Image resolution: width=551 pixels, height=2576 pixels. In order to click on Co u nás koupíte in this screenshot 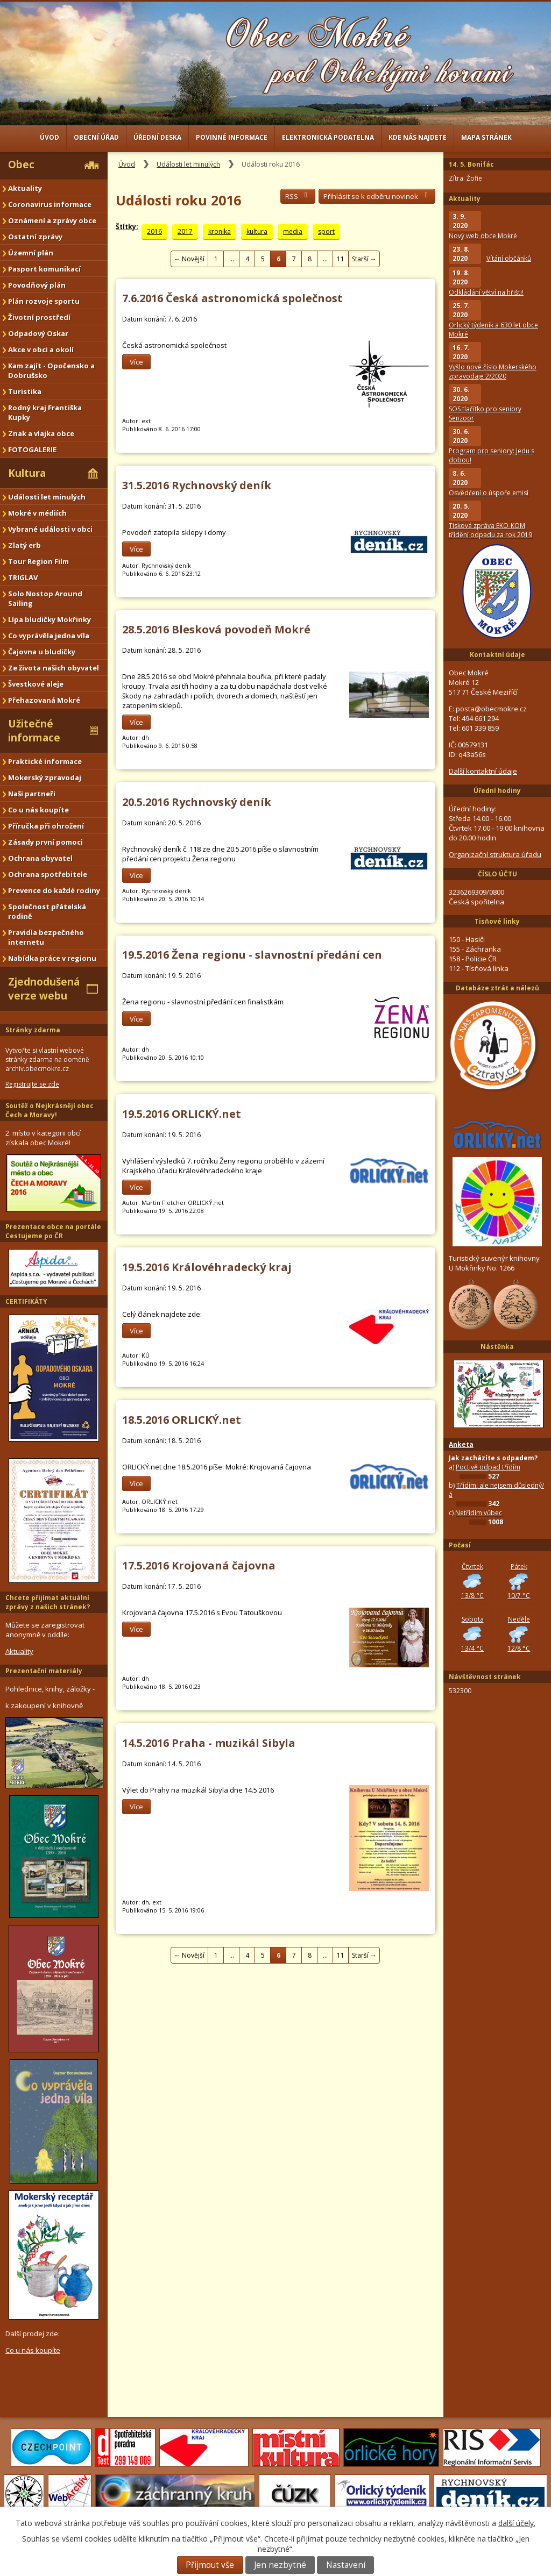, I will do `click(38, 810)`.